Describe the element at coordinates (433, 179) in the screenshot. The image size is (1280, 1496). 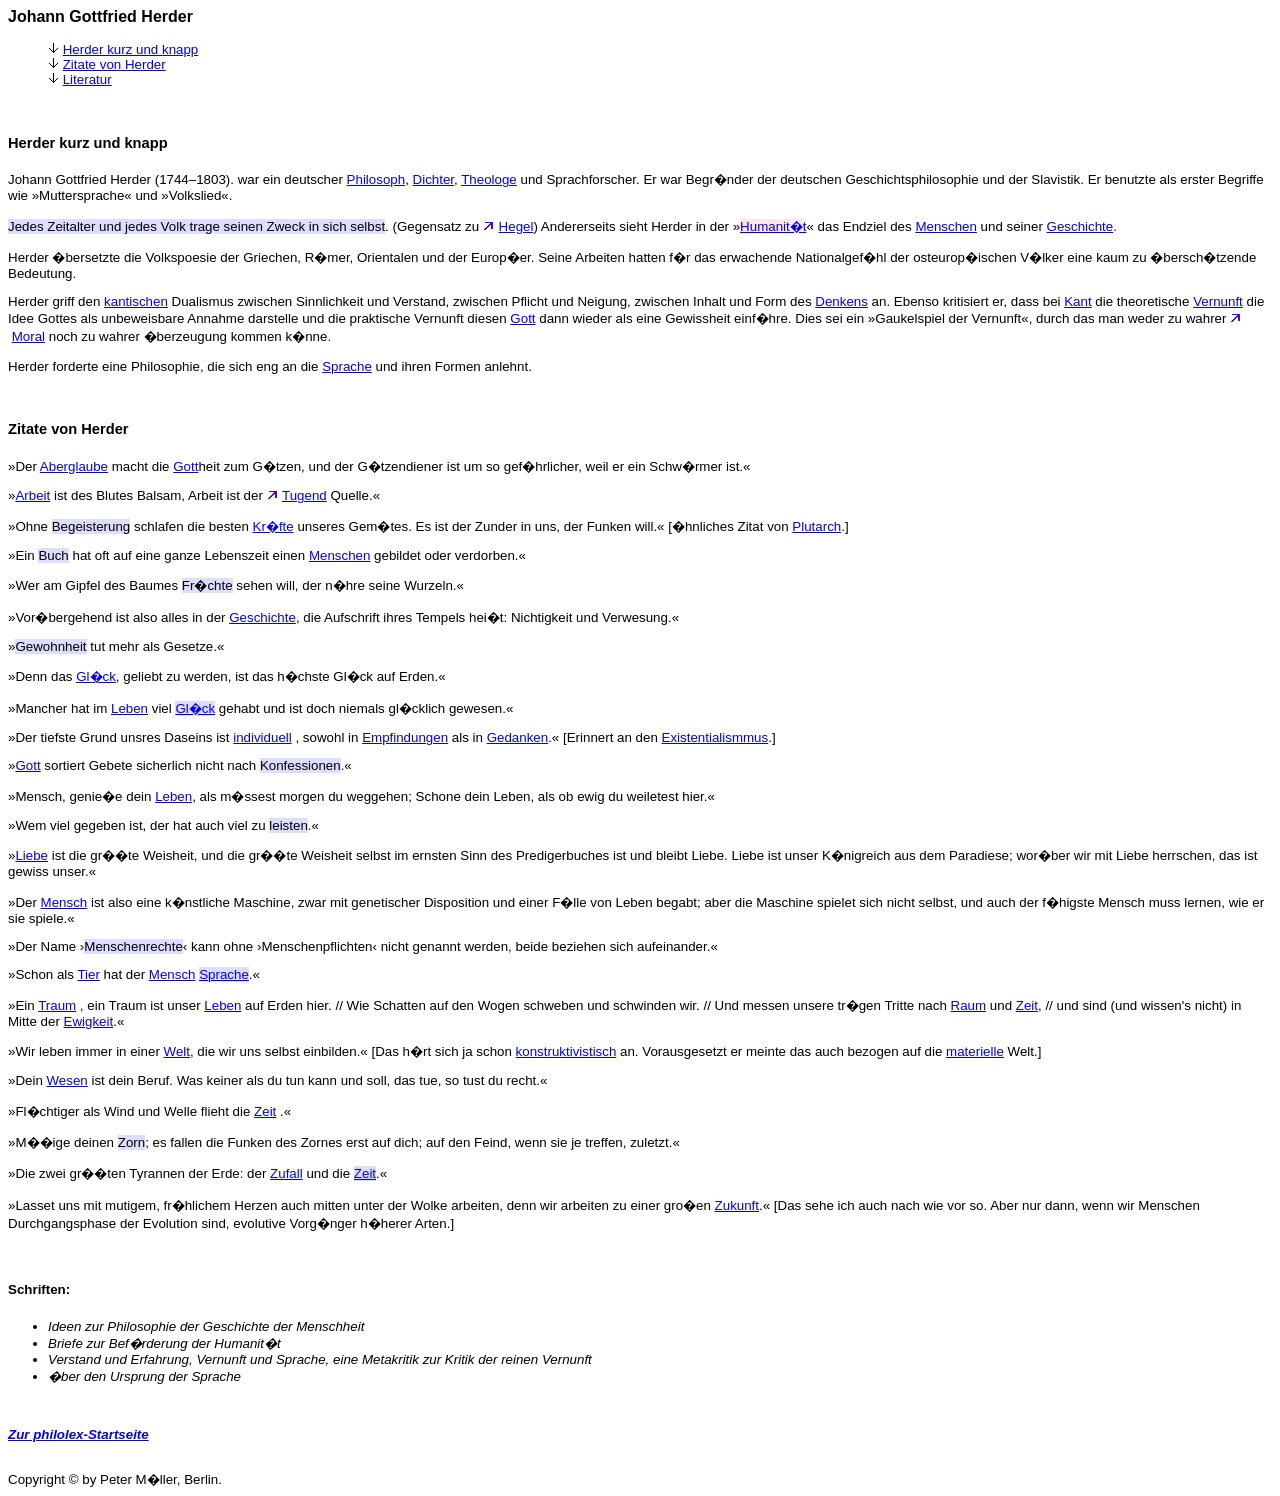
I see `Dichter` at that location.